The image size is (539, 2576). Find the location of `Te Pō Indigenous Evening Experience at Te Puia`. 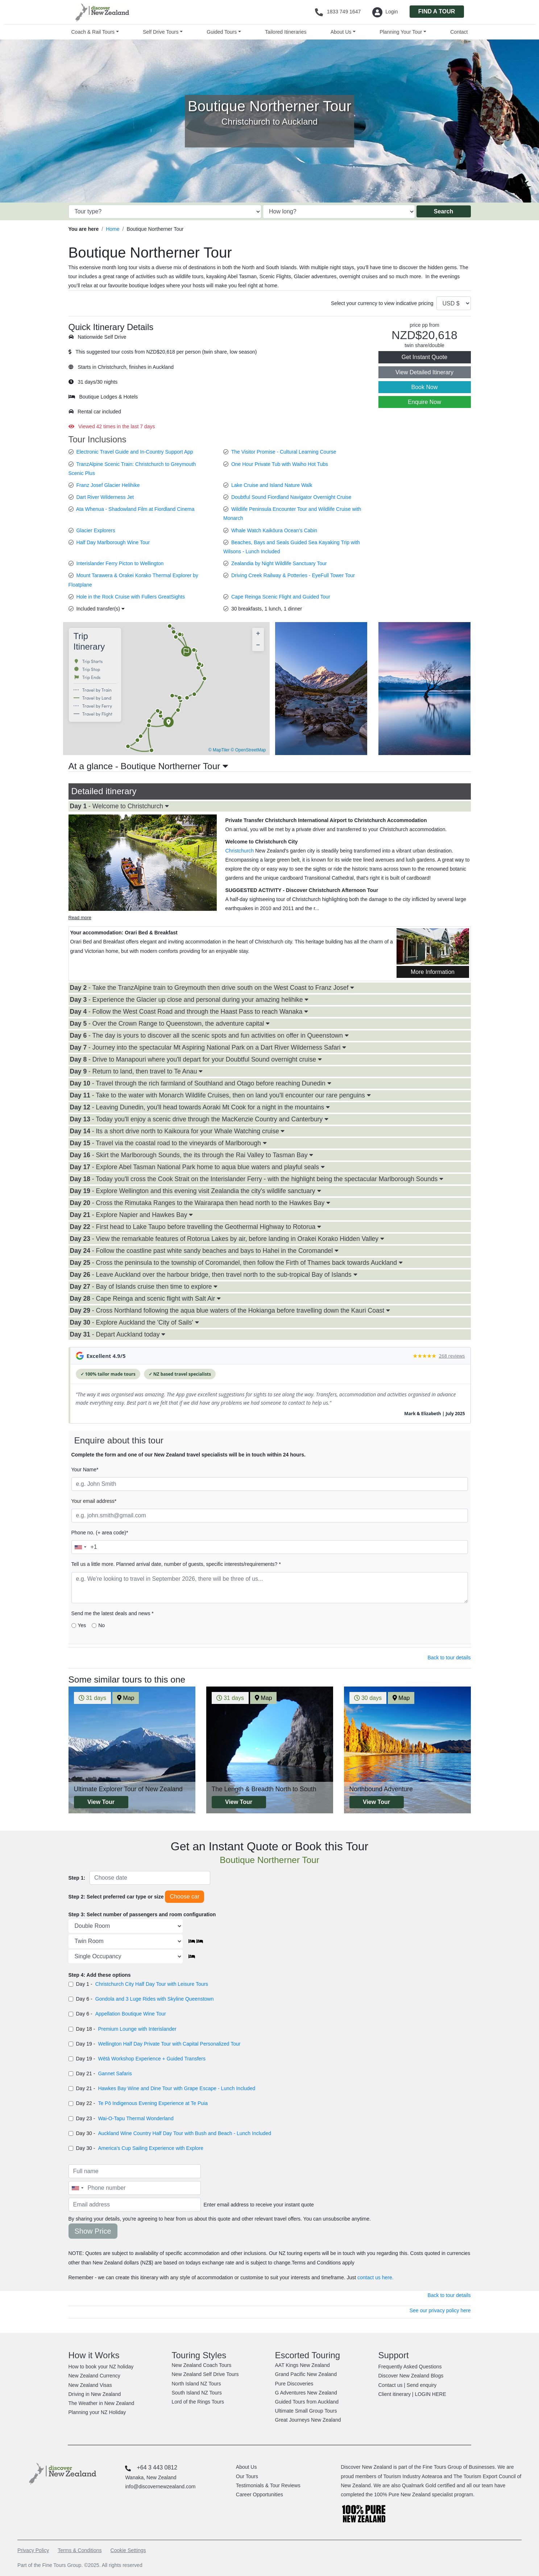

Te Pō Indigenous Evening Experience at Te Puia is located at coordinates (153, 2103).